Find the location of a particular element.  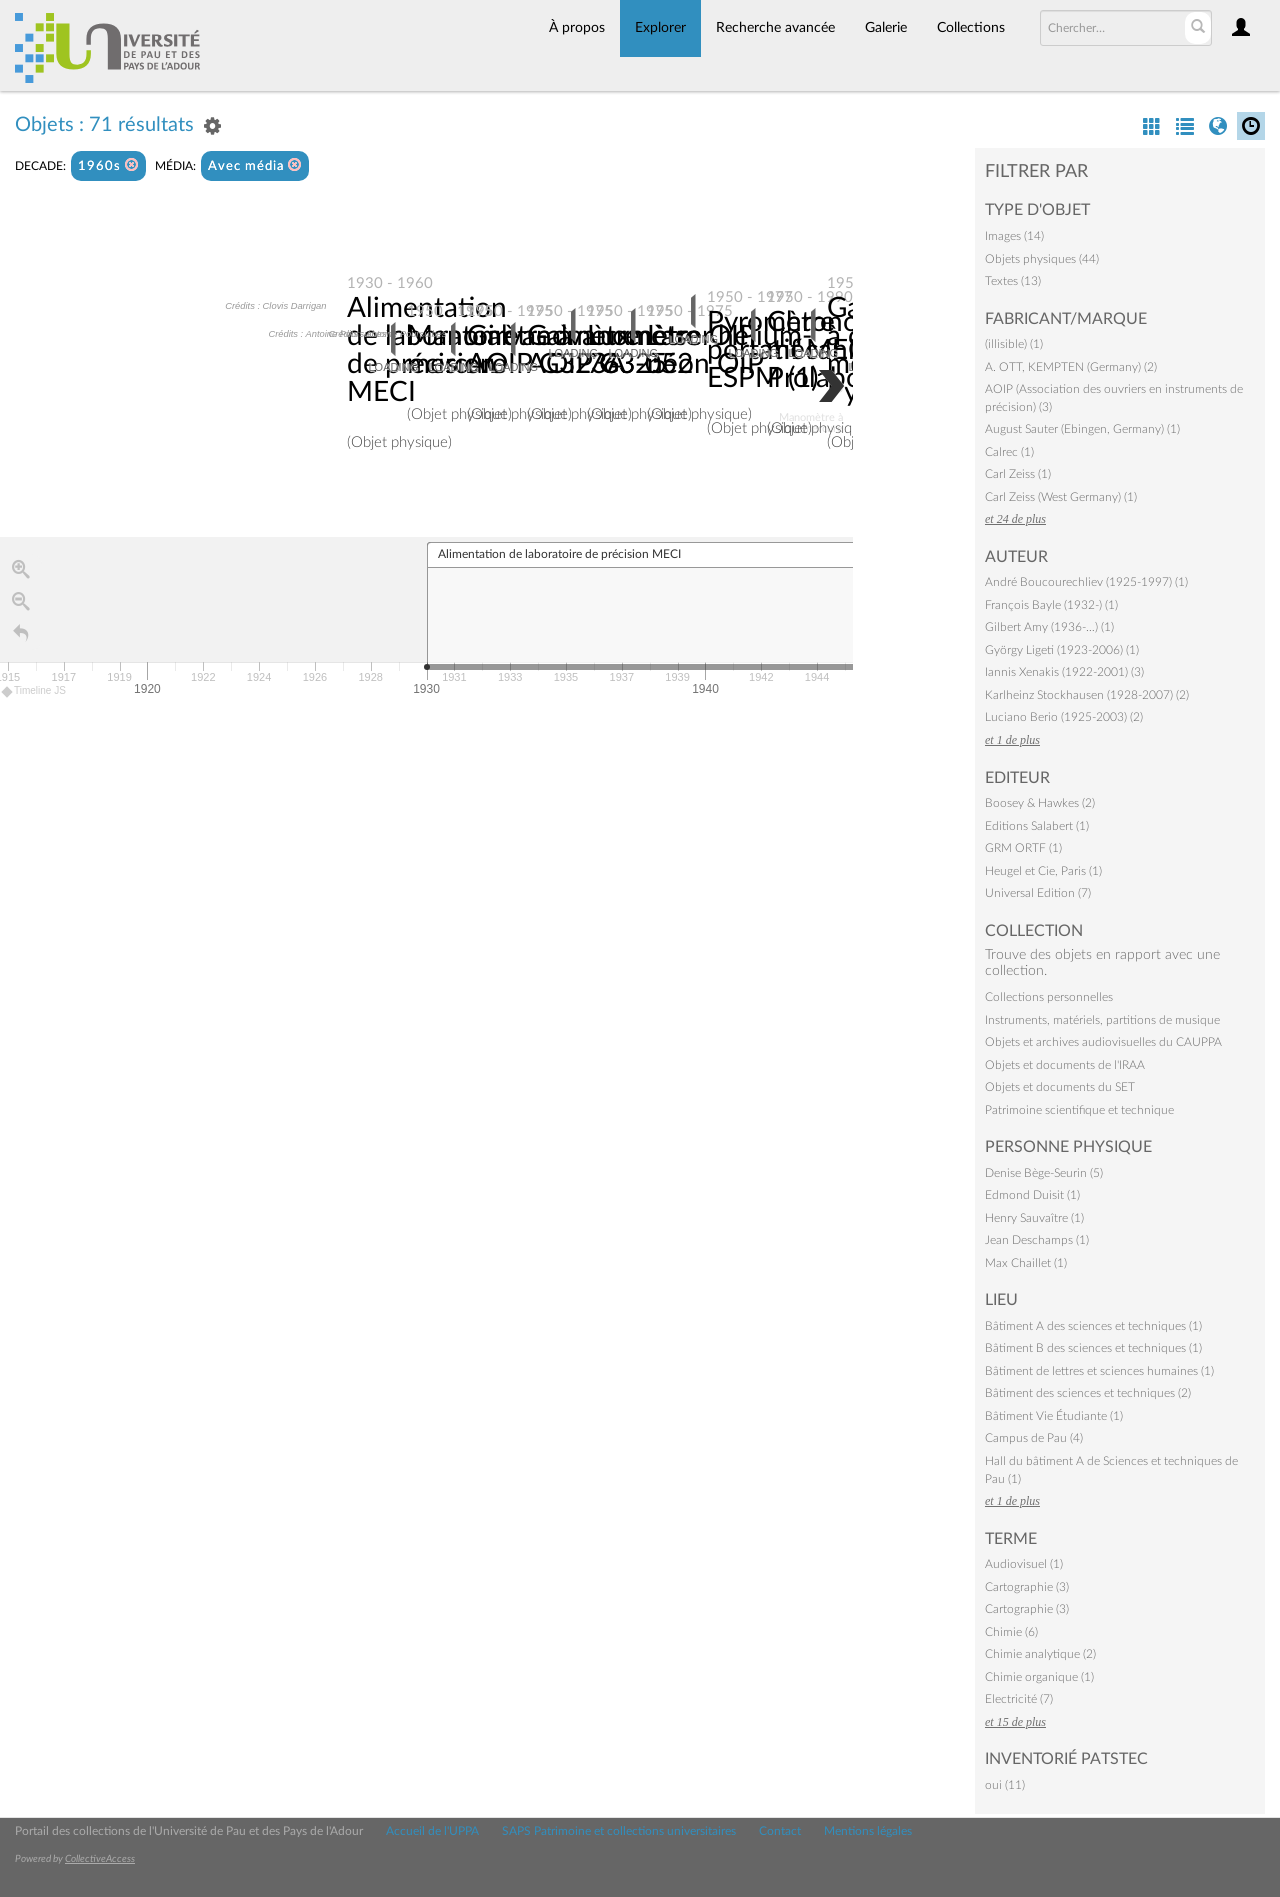

August Sauter (Ebingen, Germany) (1) is located at coordinates (1082, 429).